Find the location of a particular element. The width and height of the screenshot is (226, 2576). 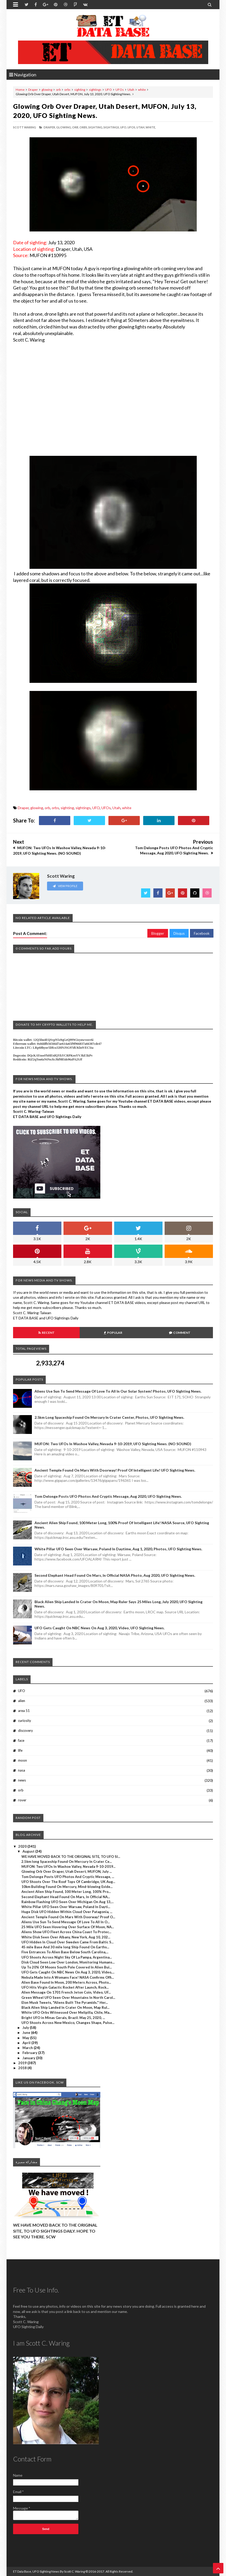

sightings is located at coordinates (95, 90).